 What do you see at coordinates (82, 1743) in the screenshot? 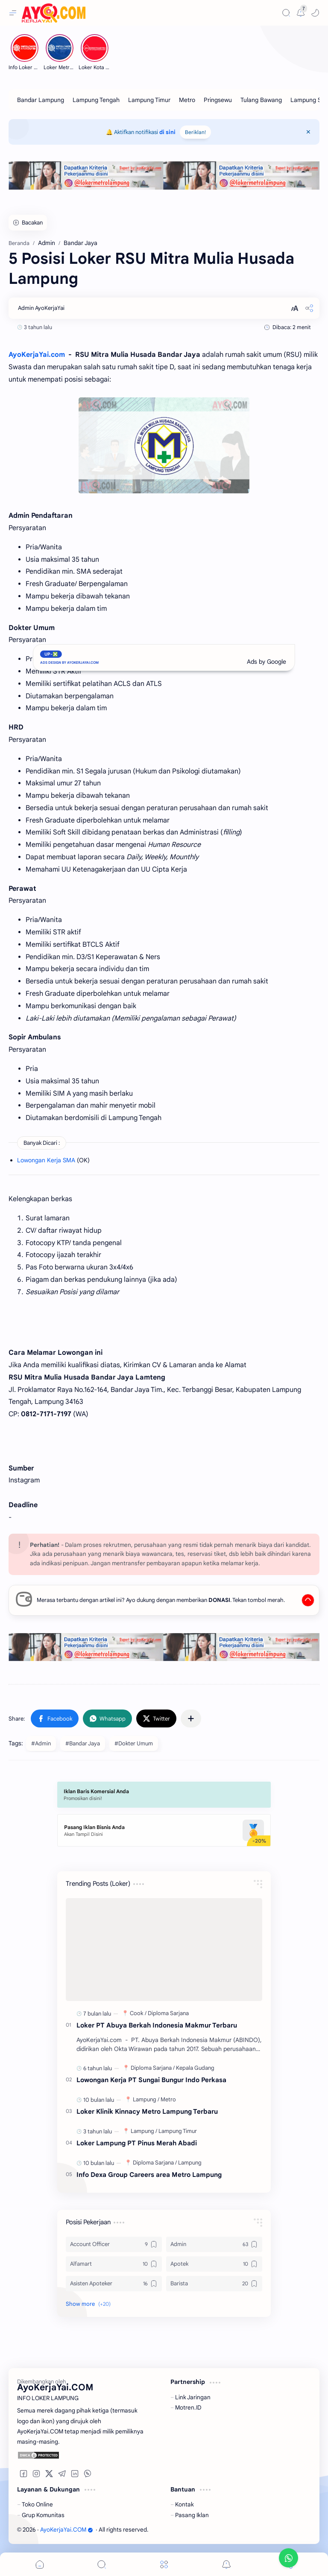
I see `#Bandar Jaya [Bandar Jaya]` at bounding box center [82, 1743].